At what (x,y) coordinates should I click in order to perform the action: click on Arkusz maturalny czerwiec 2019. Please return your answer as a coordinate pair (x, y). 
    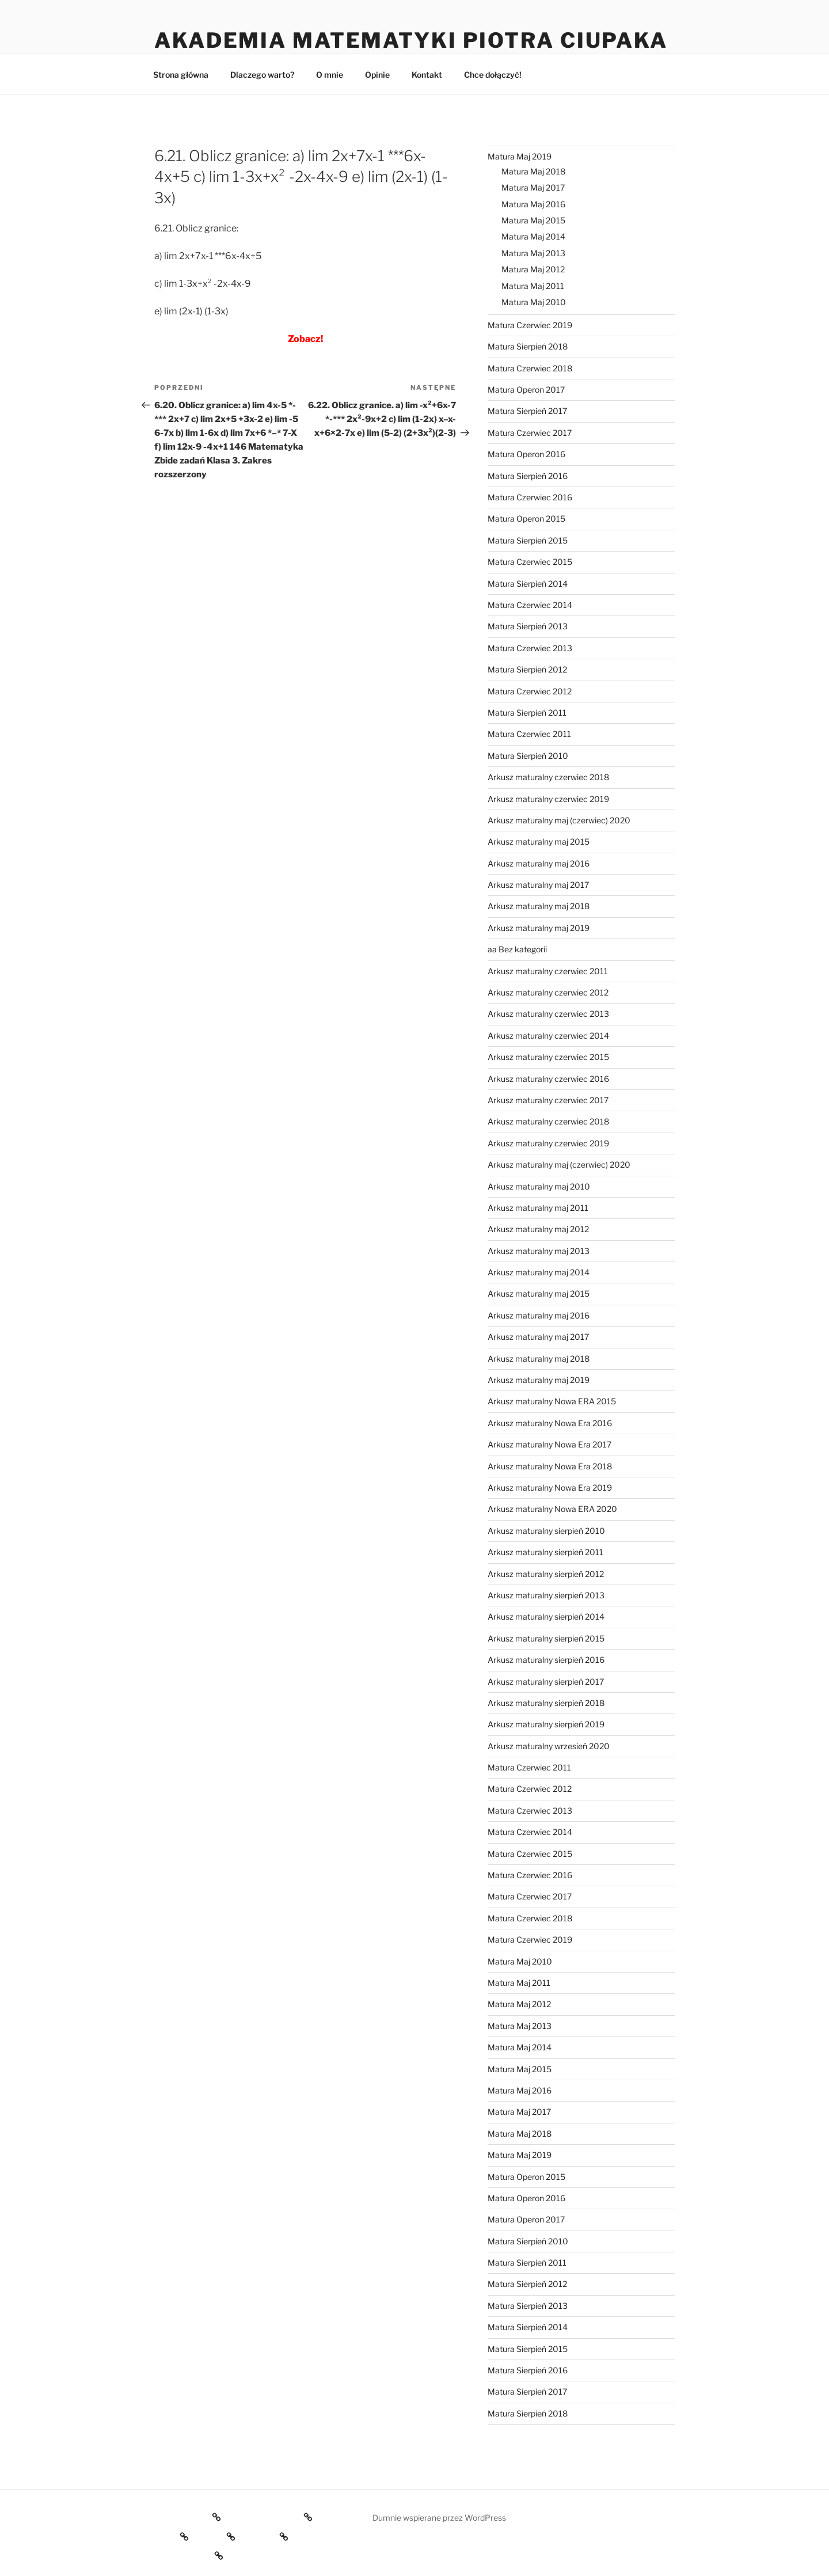
    Looking at the image, I should click on (548, 799).